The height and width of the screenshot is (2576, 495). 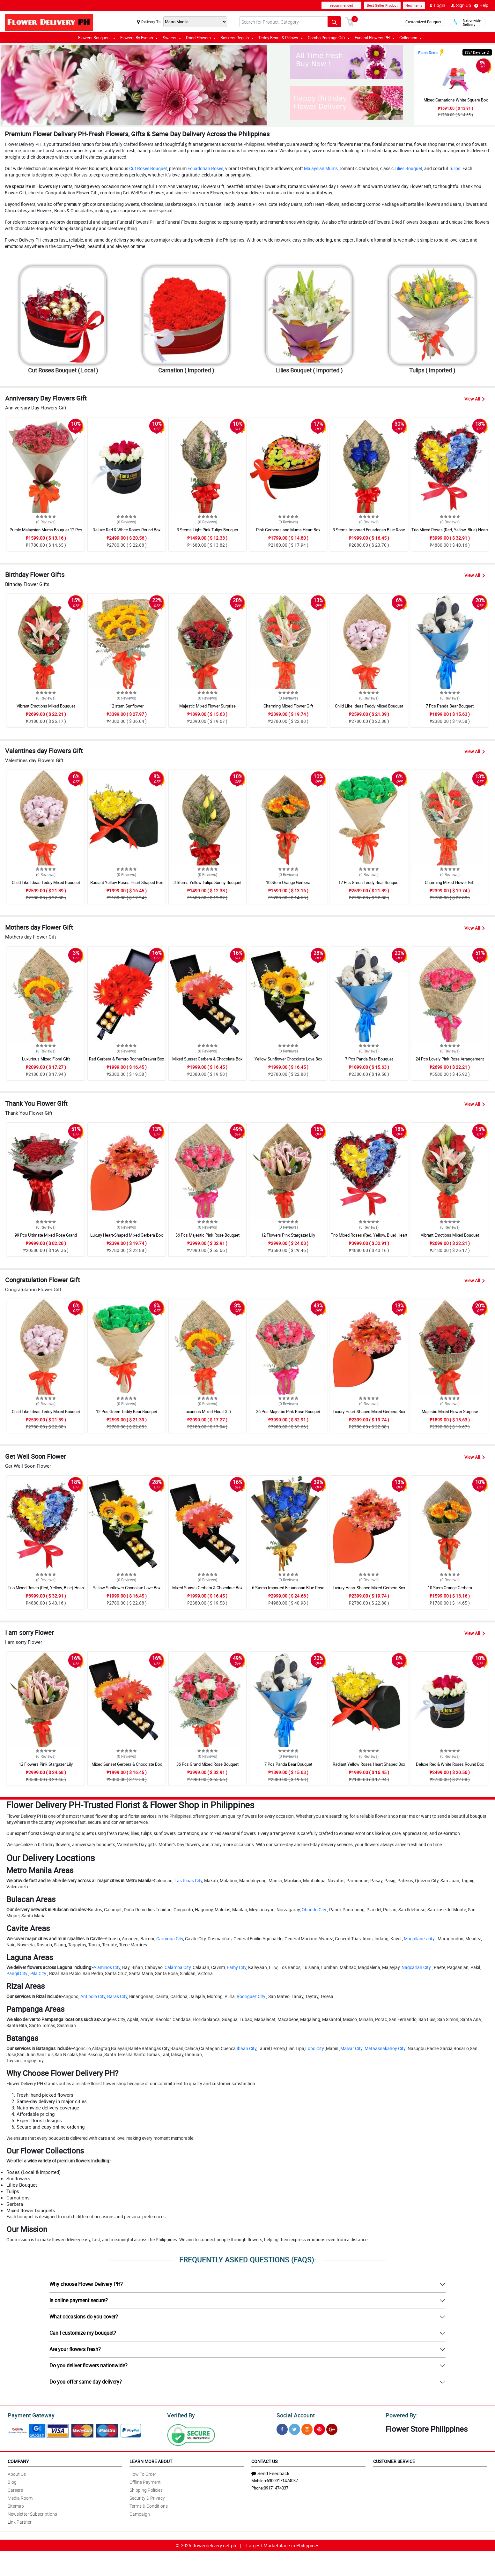 What do you see at coordinates (321, 168) in the screenshot?
I see `Malaysian Mums` at bounding box center [321, 168].